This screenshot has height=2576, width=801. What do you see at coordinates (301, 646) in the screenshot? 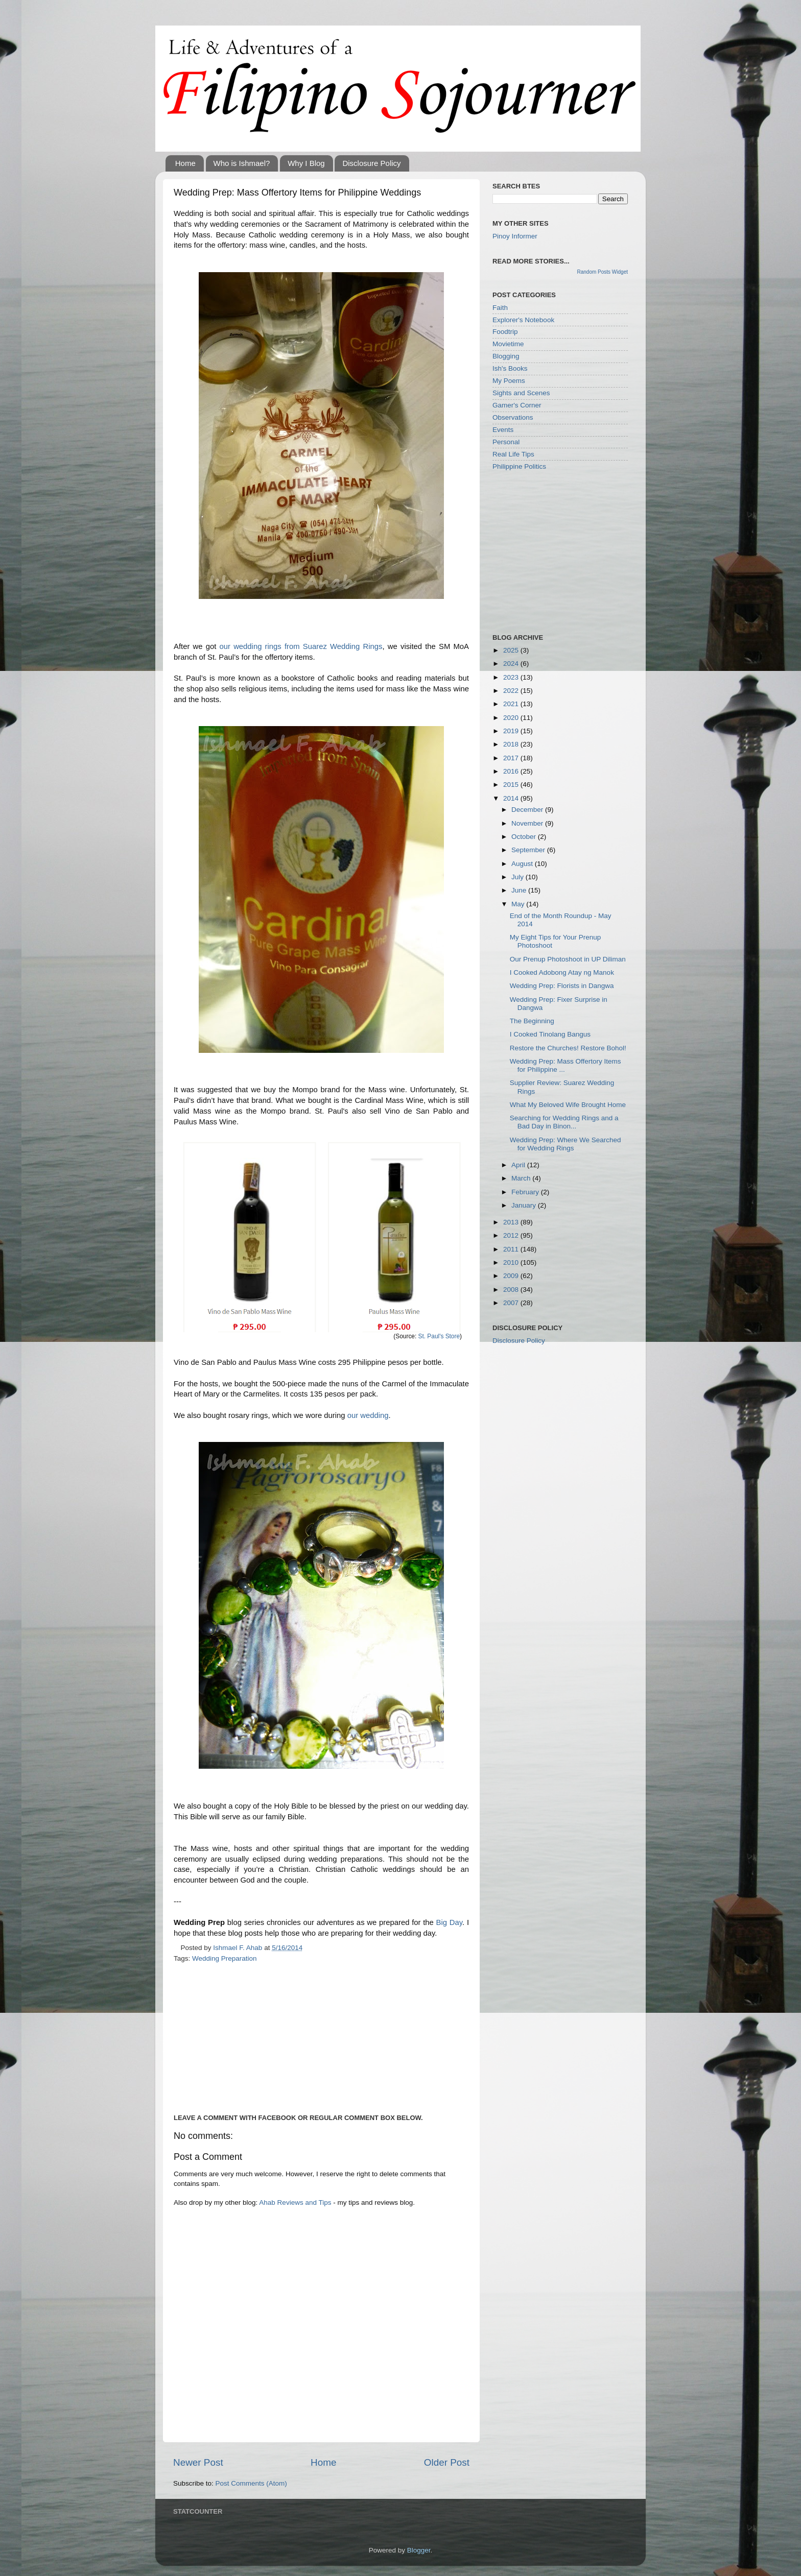
I see `our wedding rings from Suarez Wedding Rings` at bounding box center [301, 646].